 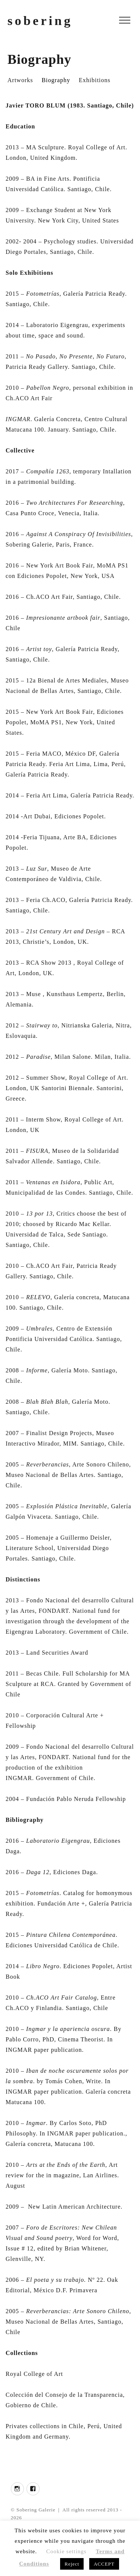 What do you see at coordinates (55, 80) in the screenshot?
I see `Biography` at bounding box center [55, 80].